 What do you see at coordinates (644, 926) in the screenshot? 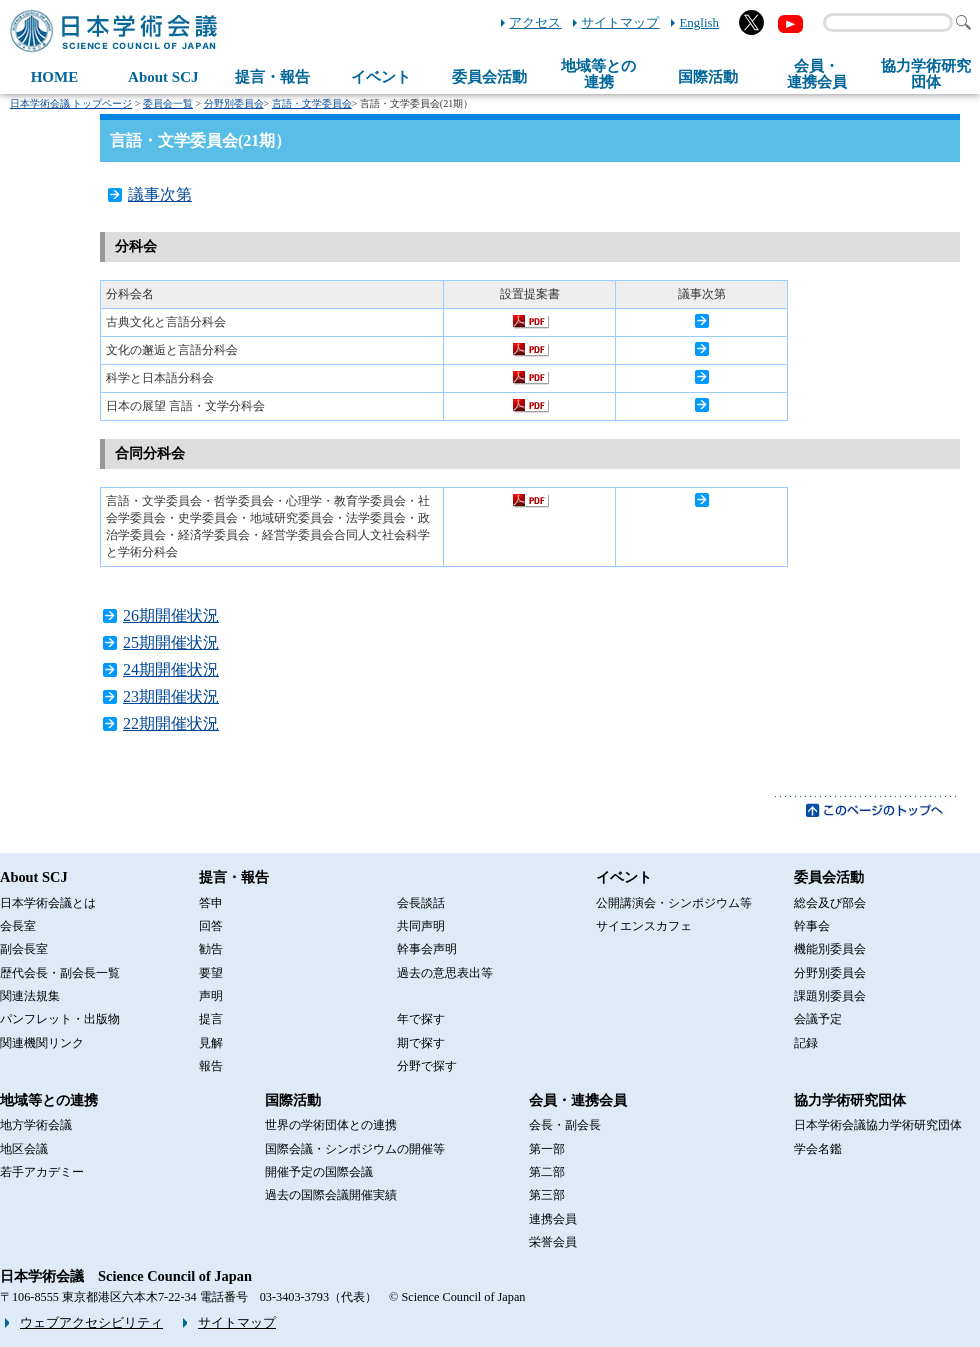
I see `サイエンスカフェ` at bounding box center [644, 926].